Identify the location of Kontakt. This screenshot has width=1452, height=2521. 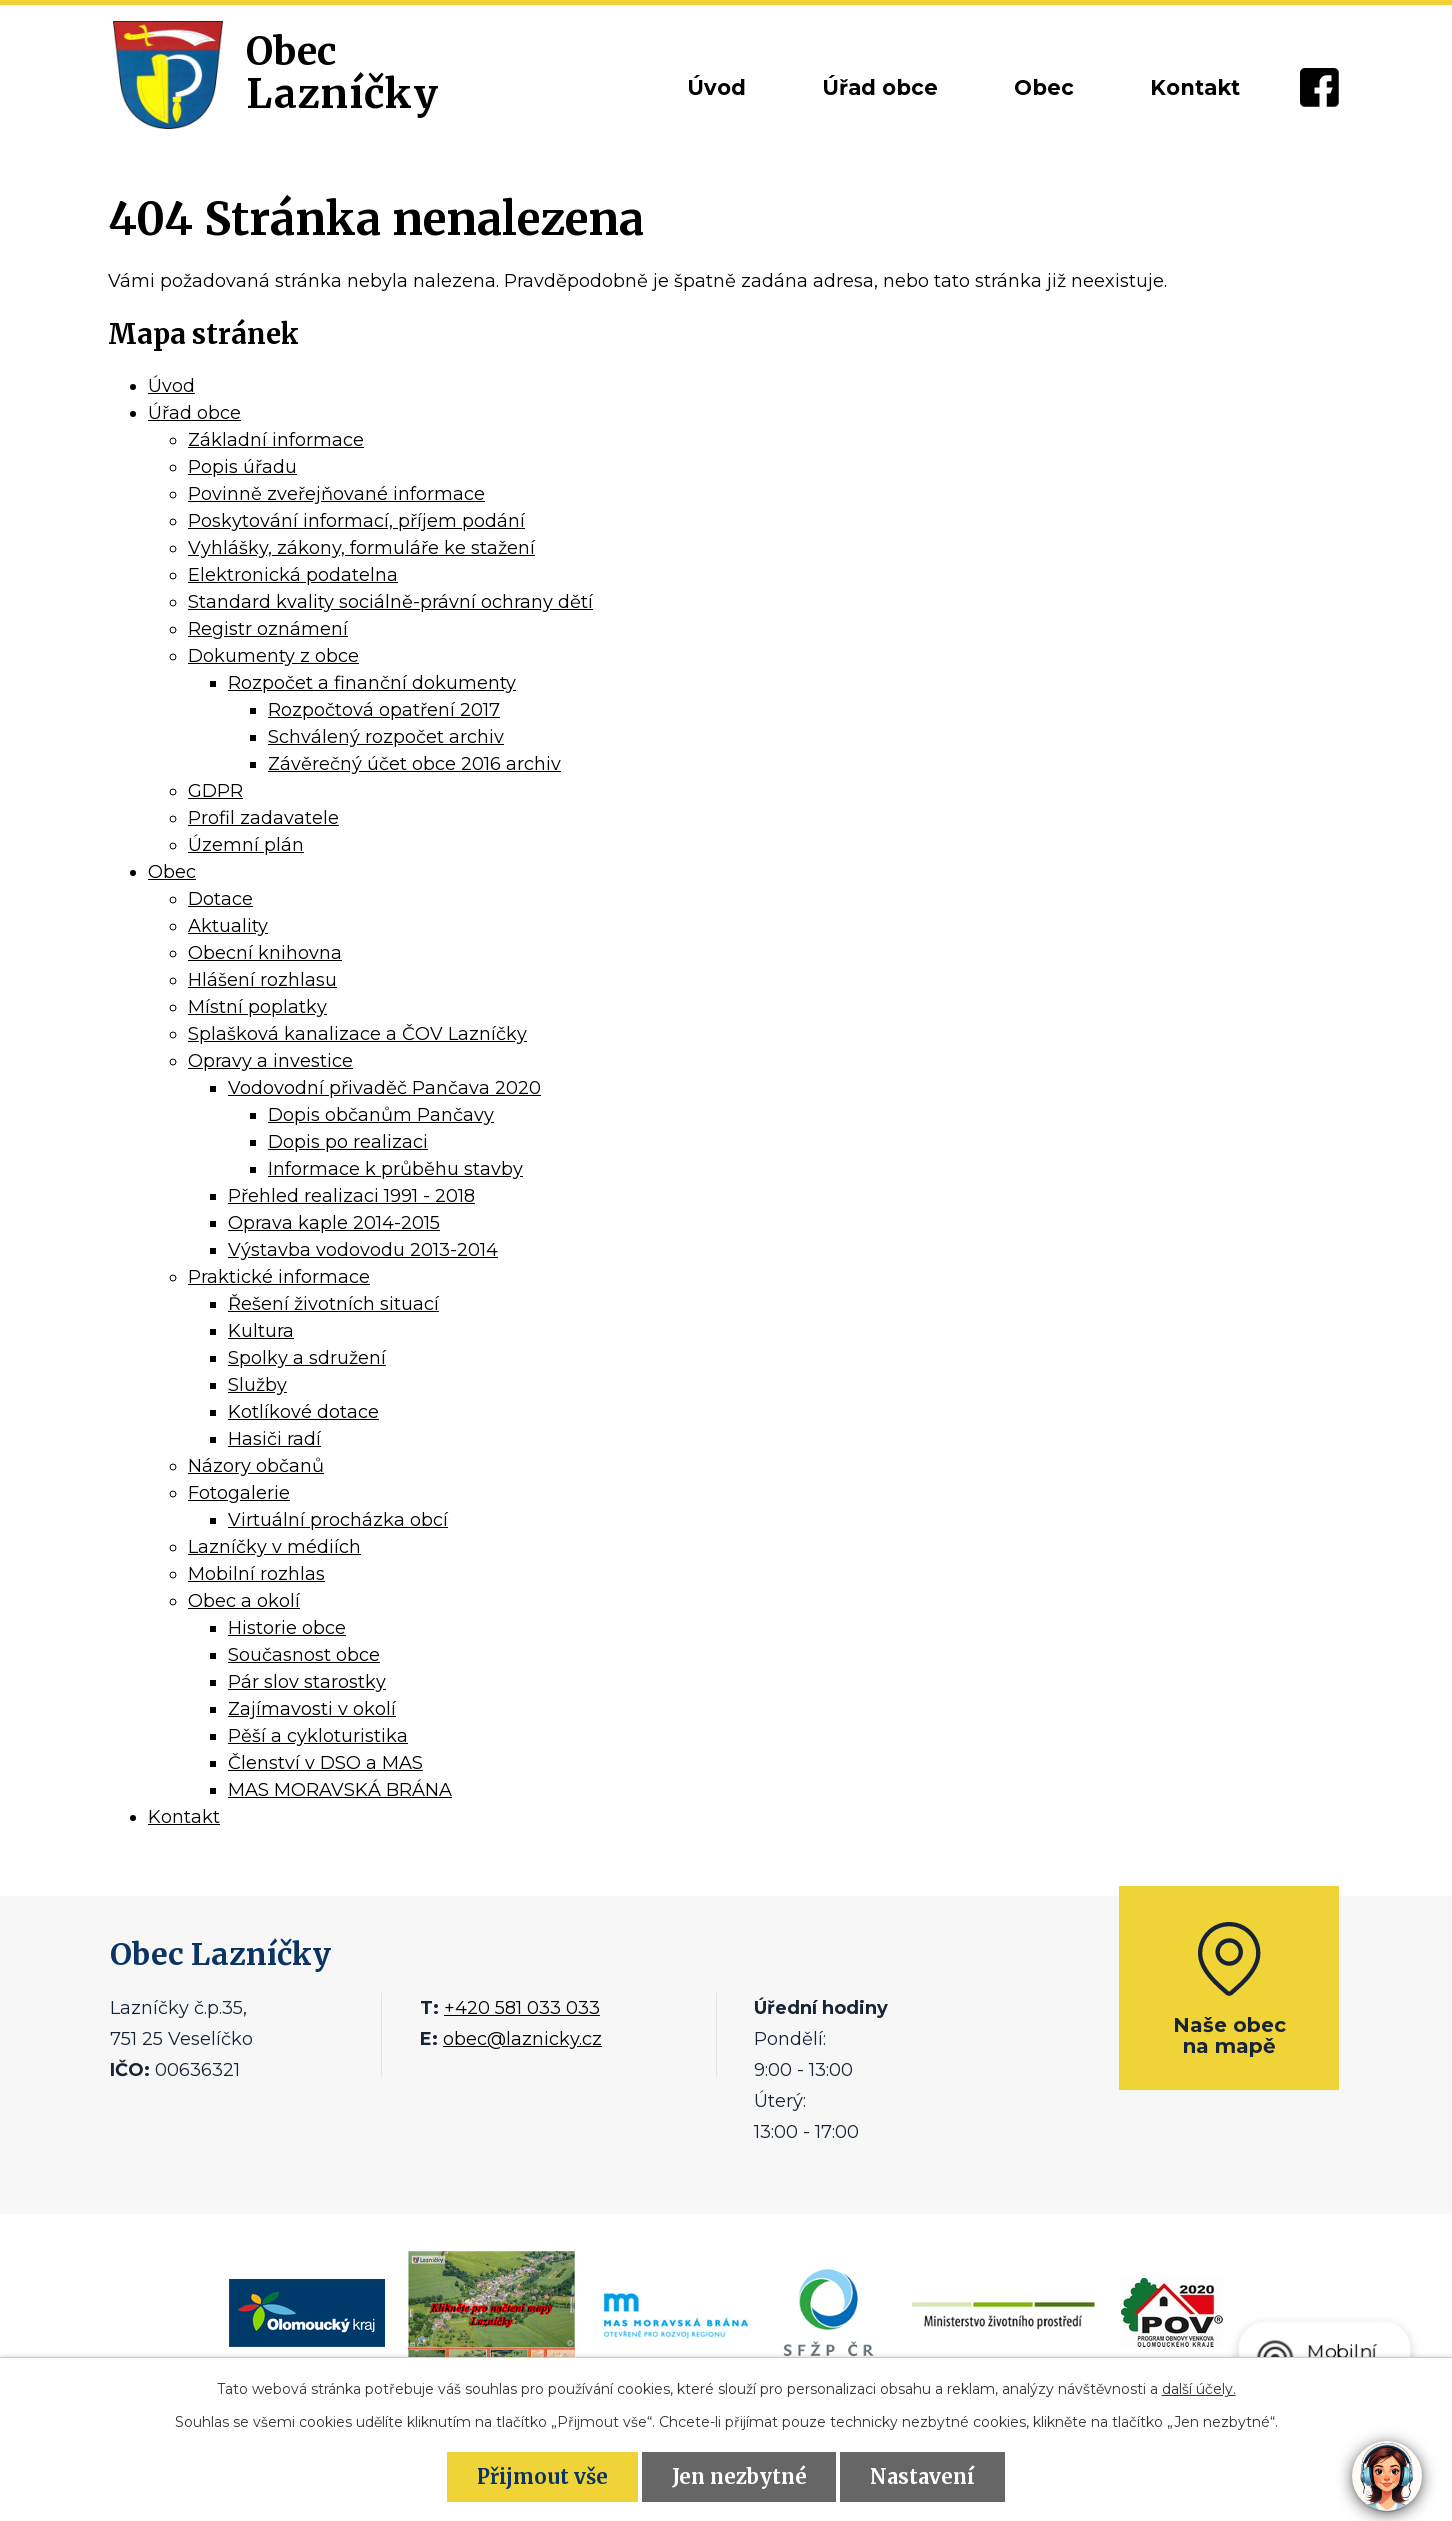
(1195, 87).